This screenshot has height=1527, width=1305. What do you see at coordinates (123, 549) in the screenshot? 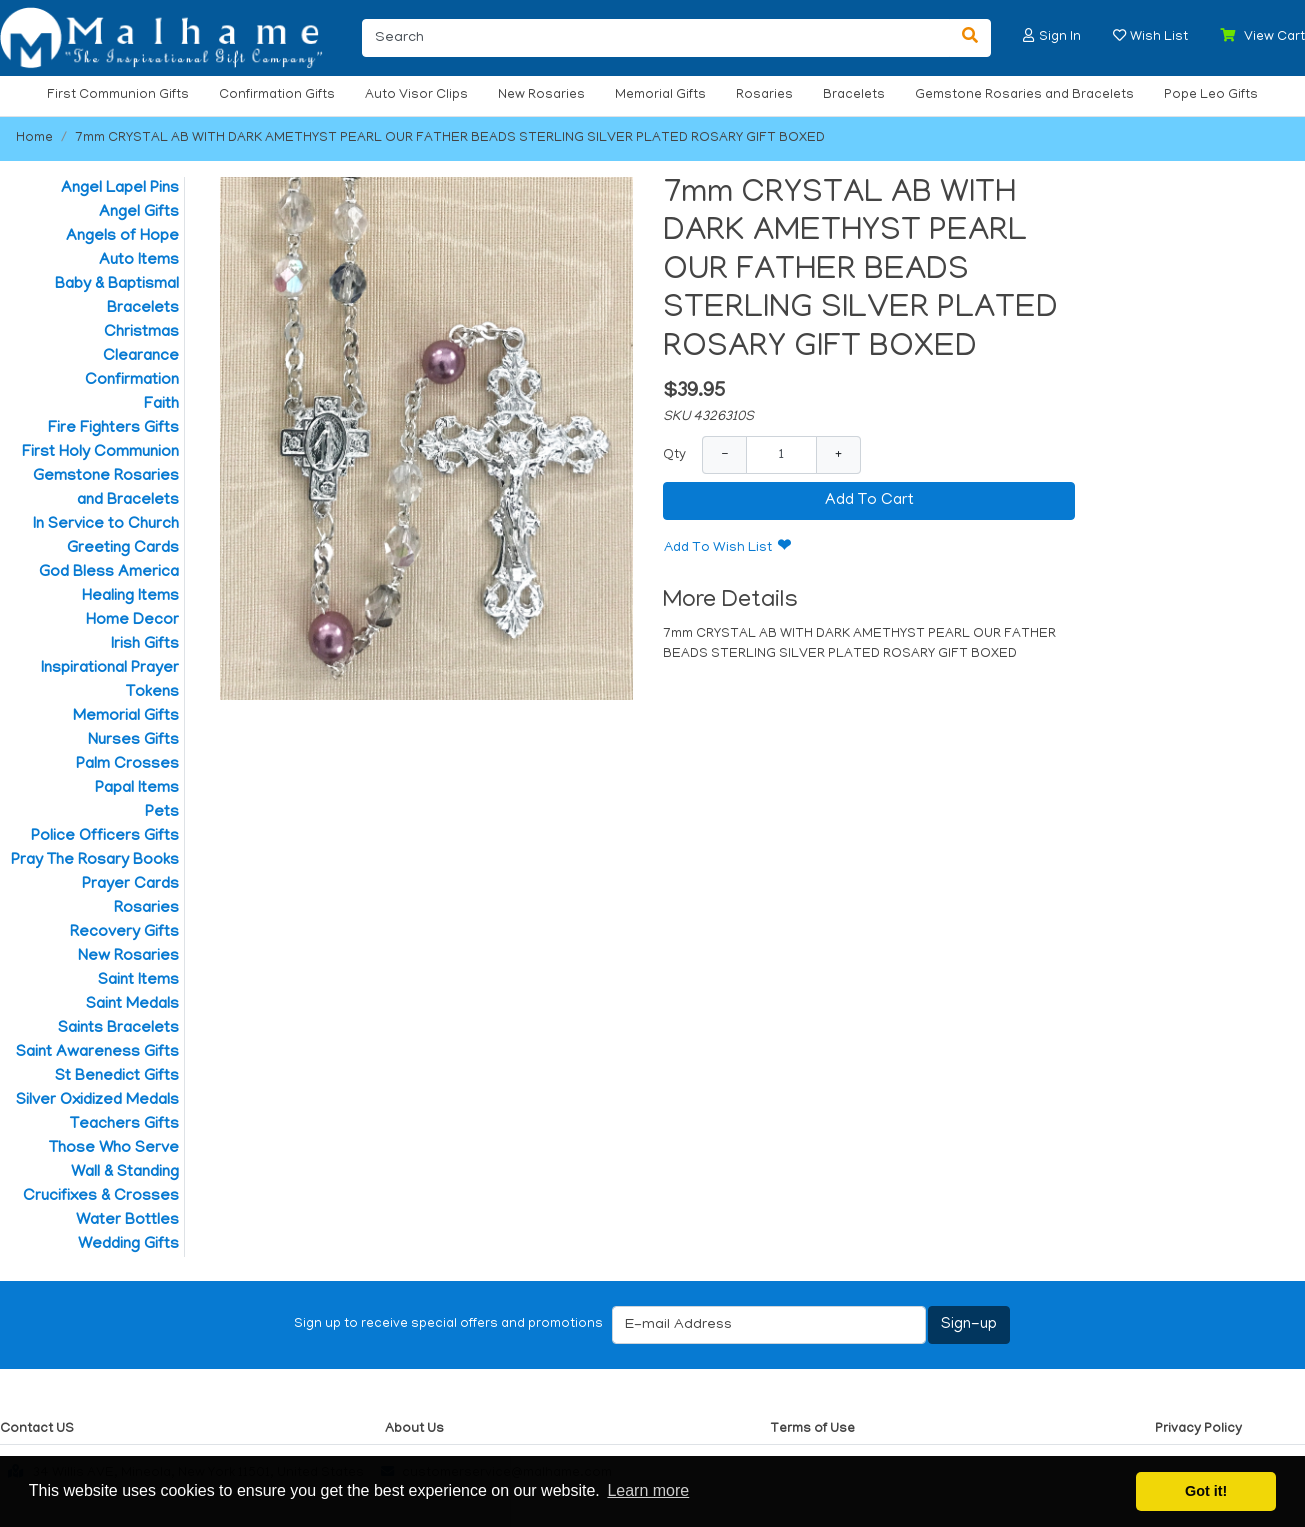
I see `Greeting Cards` at bounding box center [123, 549].